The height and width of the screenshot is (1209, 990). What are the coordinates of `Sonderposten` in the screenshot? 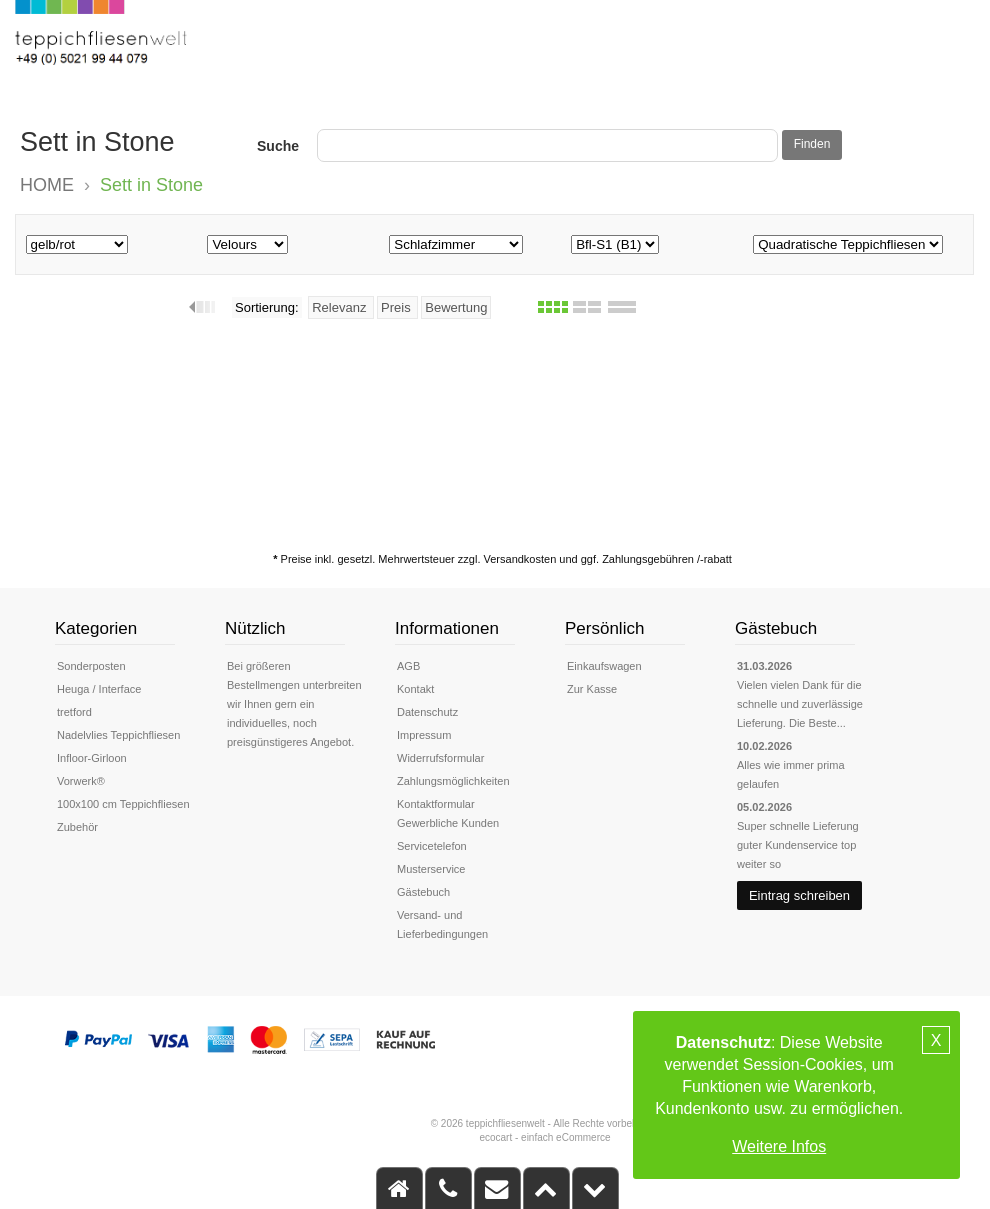 It's located at (91, 666).